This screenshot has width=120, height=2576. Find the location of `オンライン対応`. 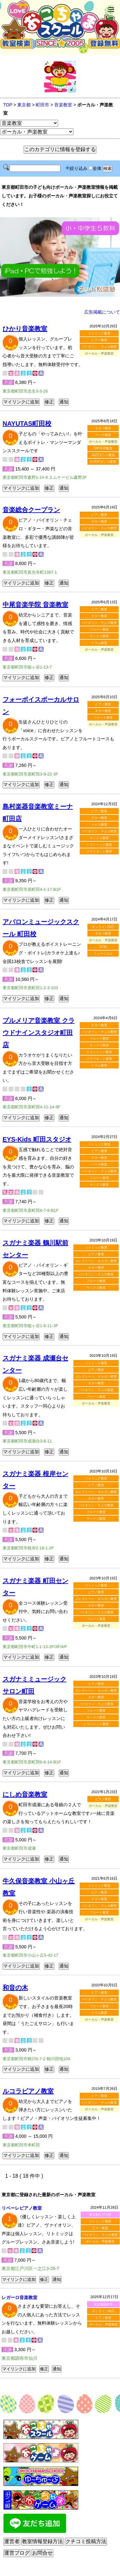

オンライン対応 is located at coordinates (103, 927).